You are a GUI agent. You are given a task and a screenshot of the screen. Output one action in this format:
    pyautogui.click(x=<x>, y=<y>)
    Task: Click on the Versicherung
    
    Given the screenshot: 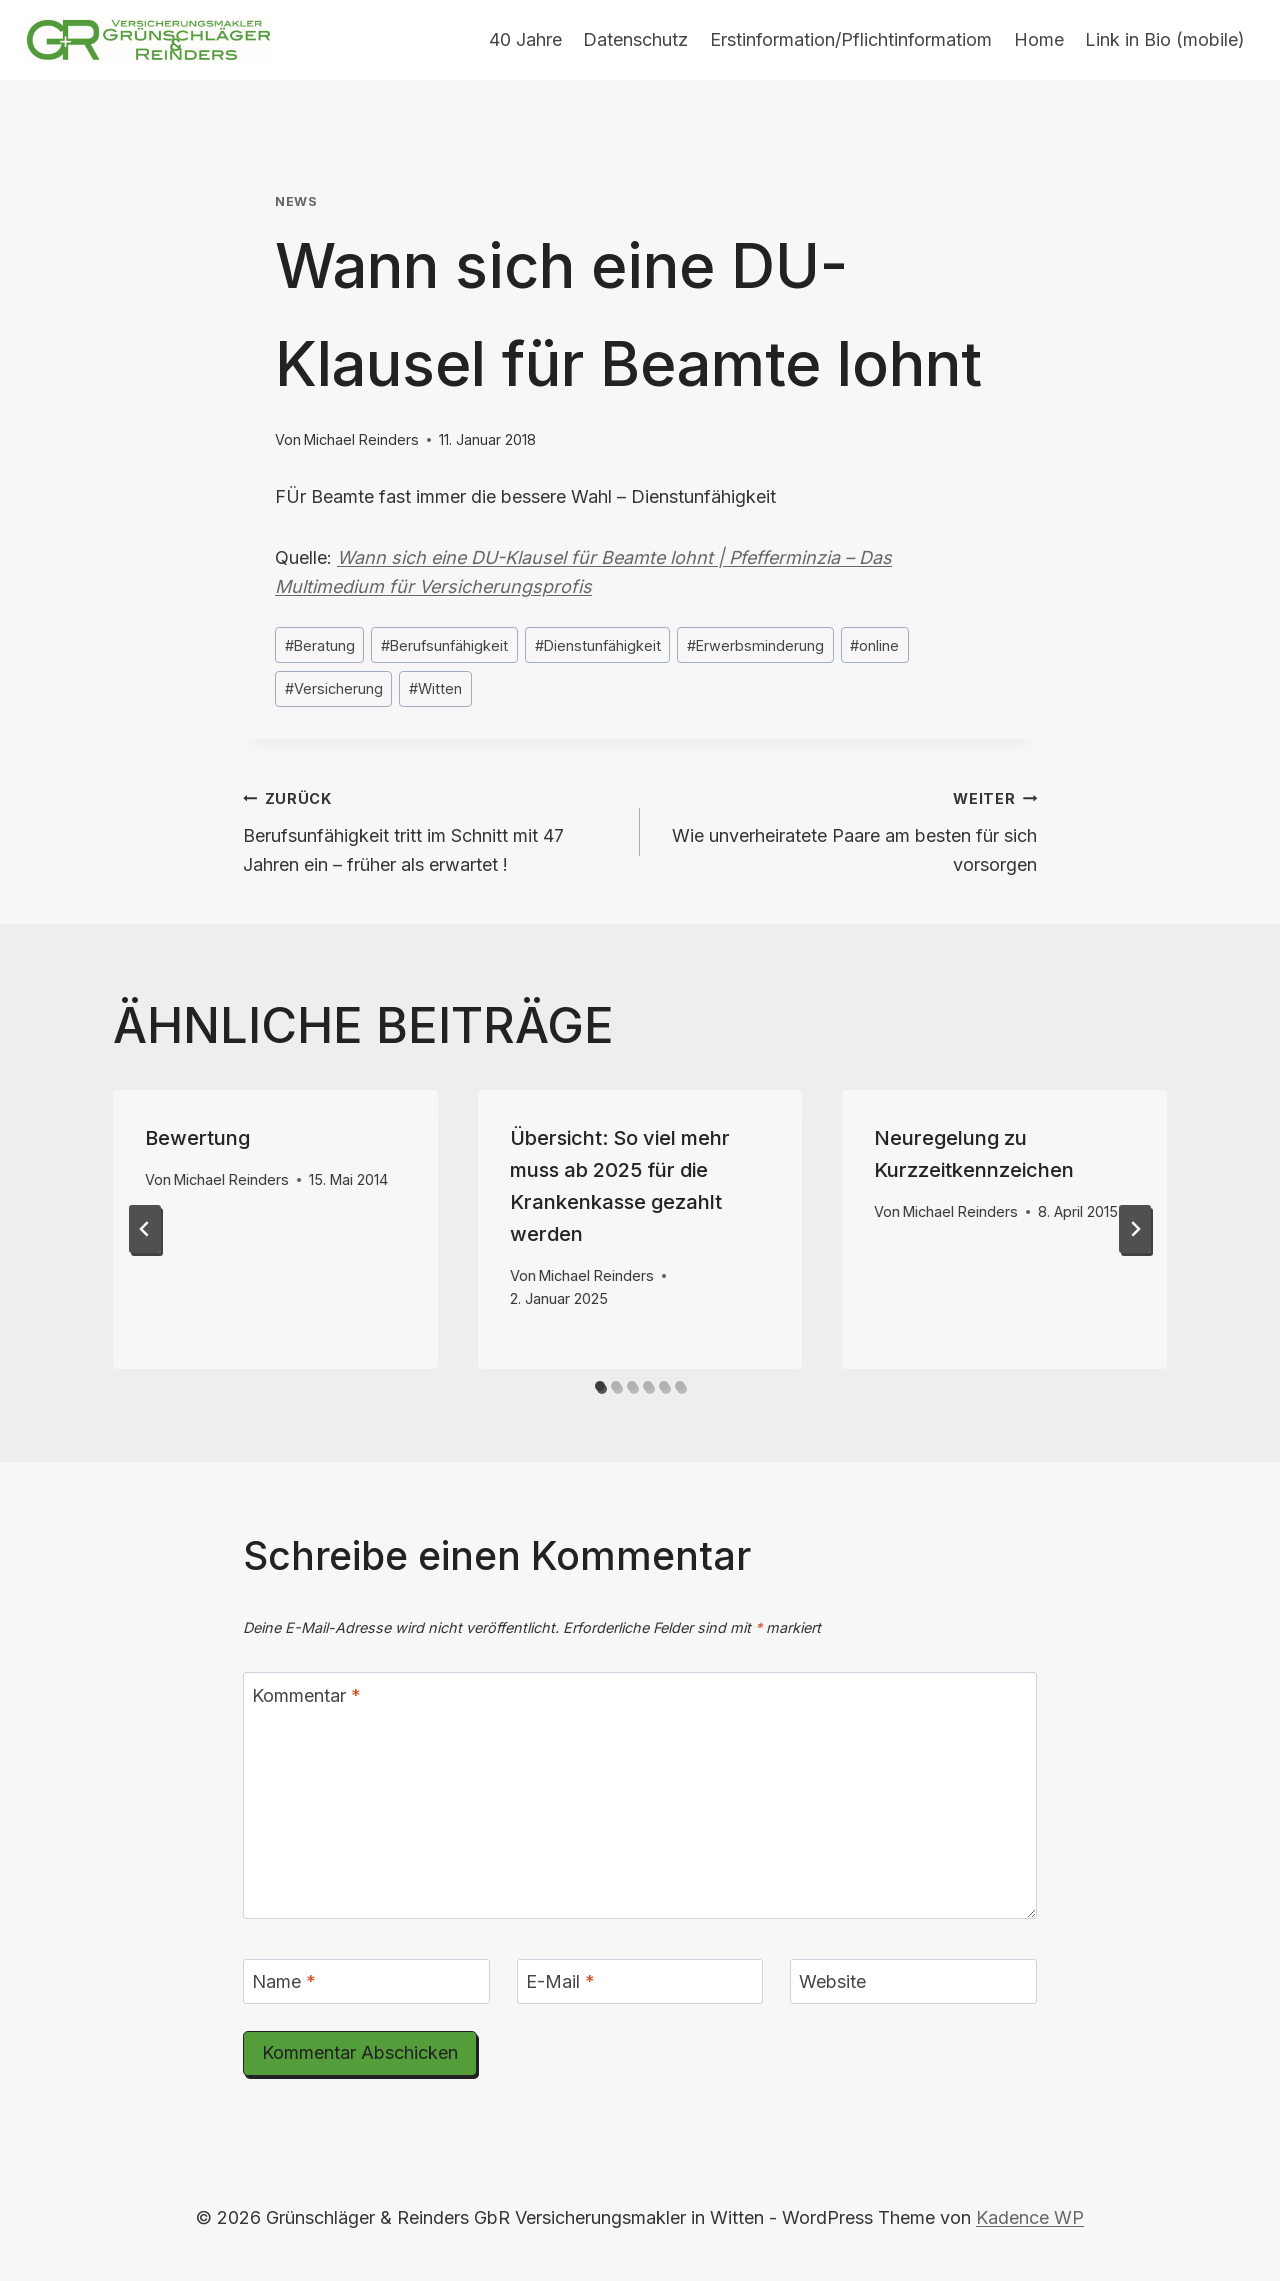 What is the action you would take?
    pyautogui.click(x=334, y=688)
    